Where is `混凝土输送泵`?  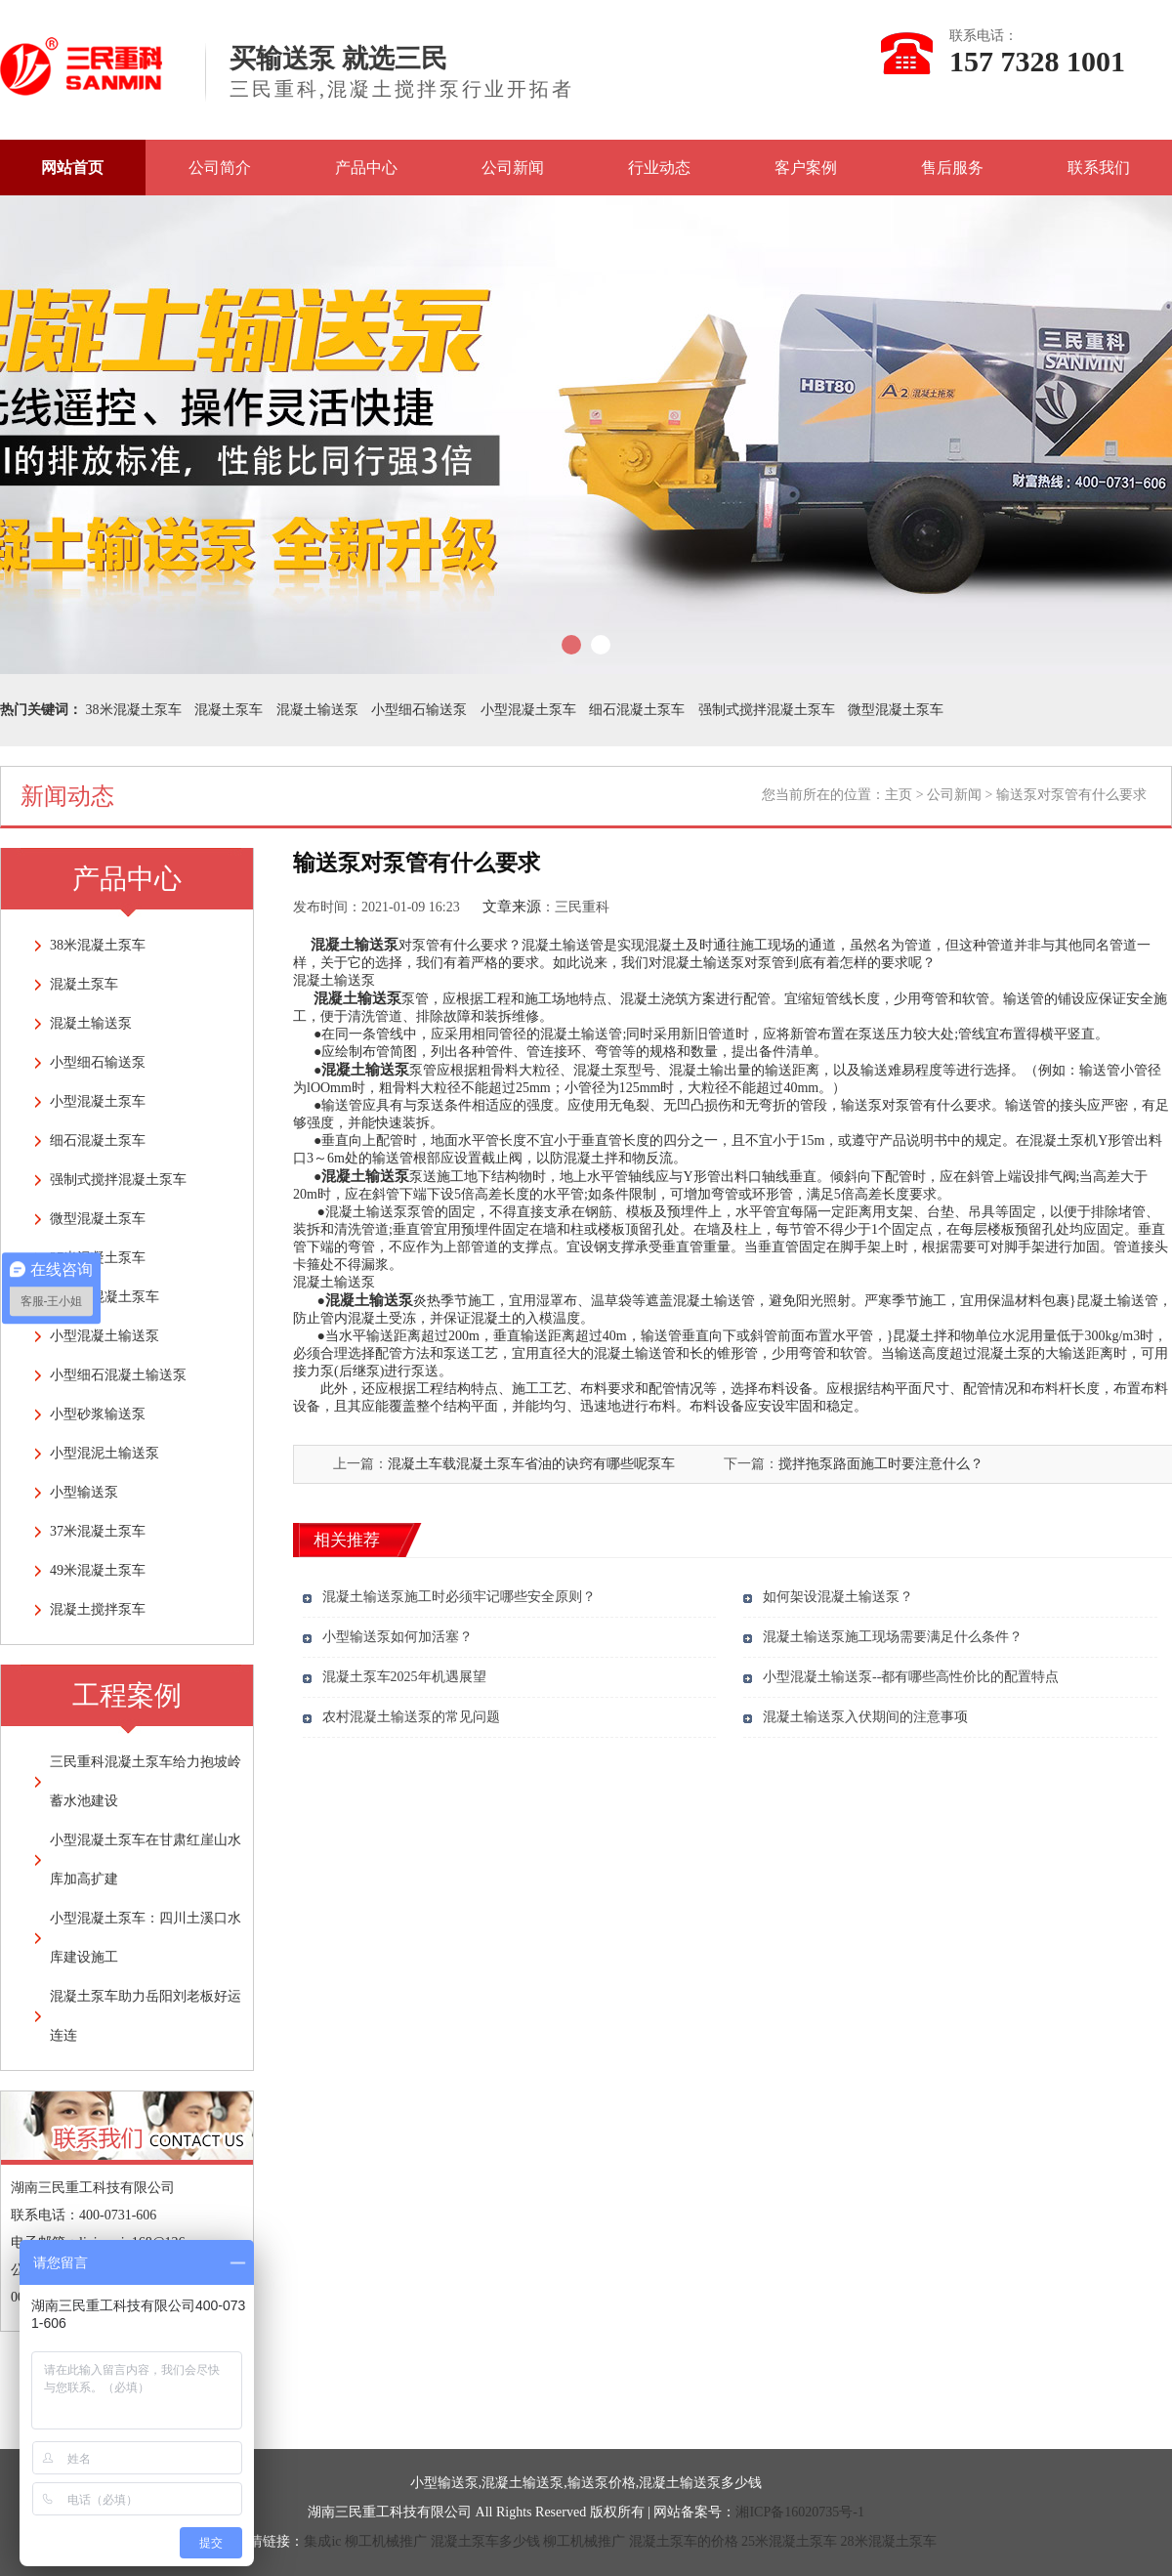
混凝土输送泵 is located at coordinates (317, 709).